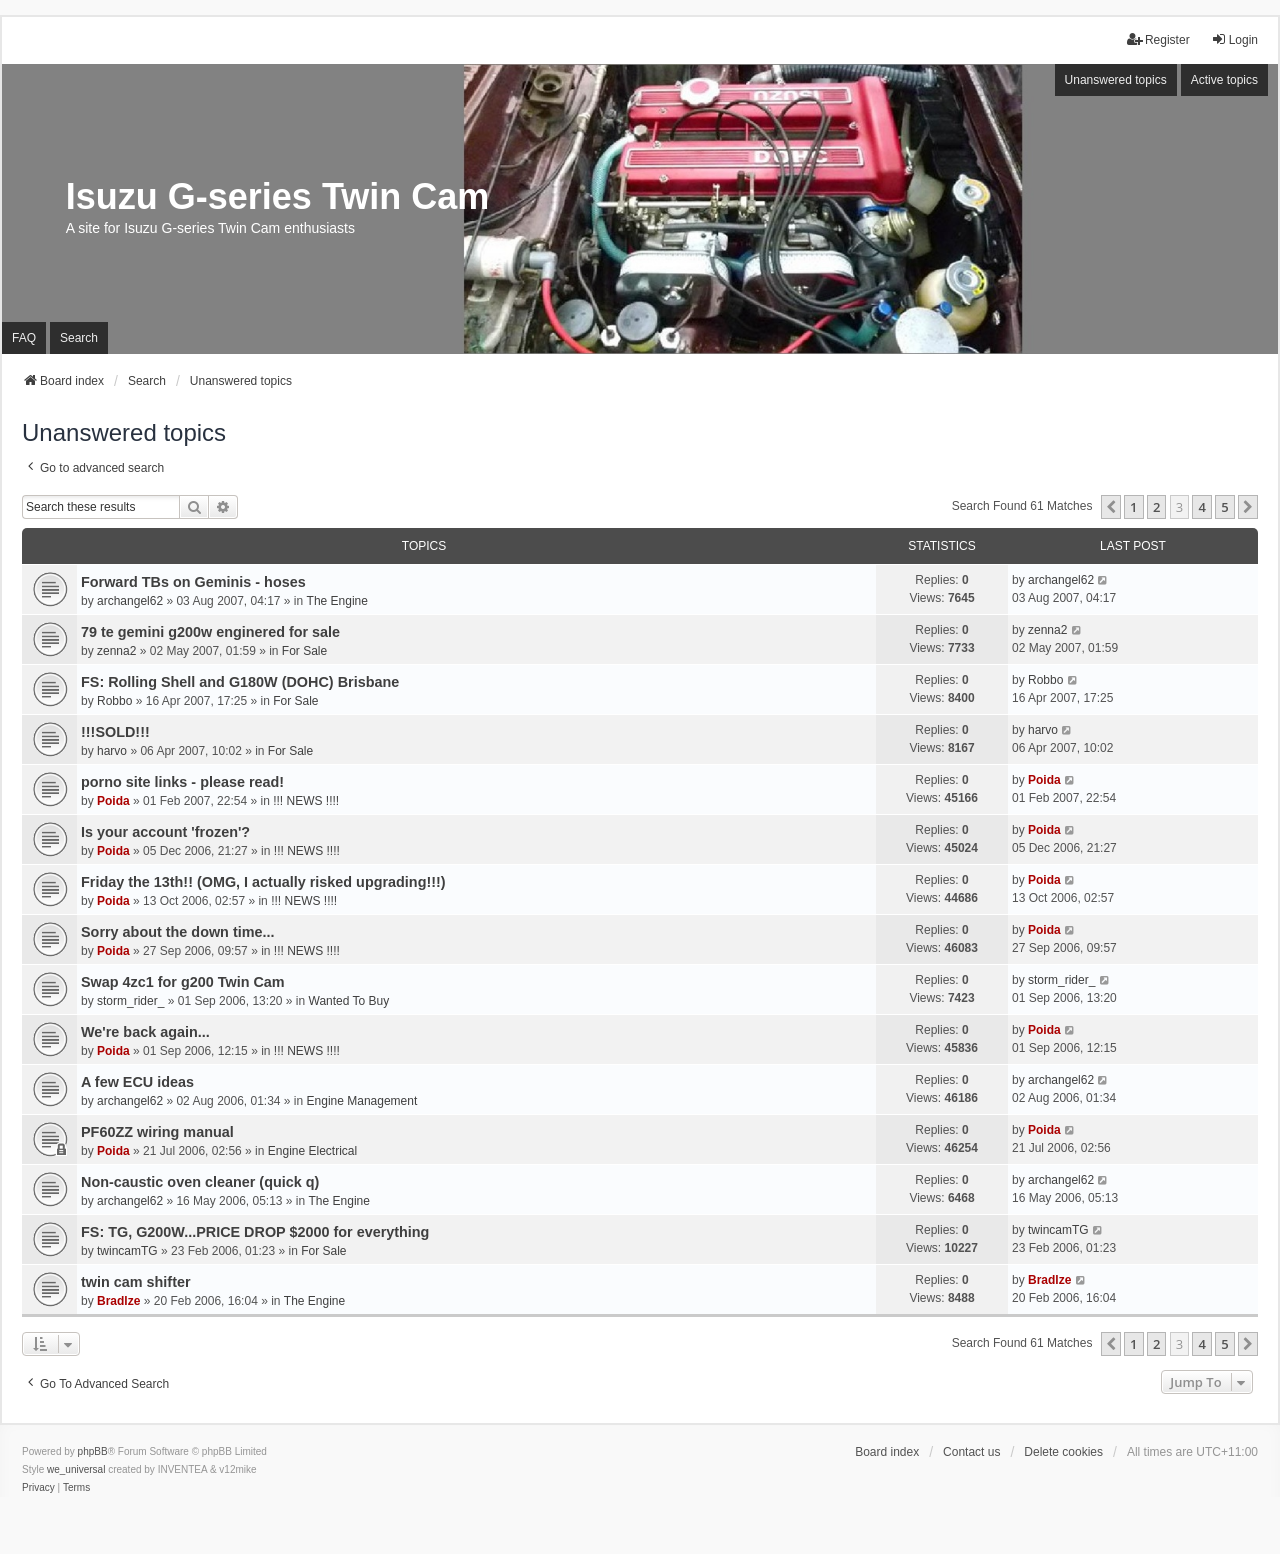 This screenshot has width=1280, height=1554. What do you see at coordinates (263, 882) in the screenshot?
I see `Friday the 13th!! (OMG, I actually risked upgrading!!!)` at bounding box center [263, 882].